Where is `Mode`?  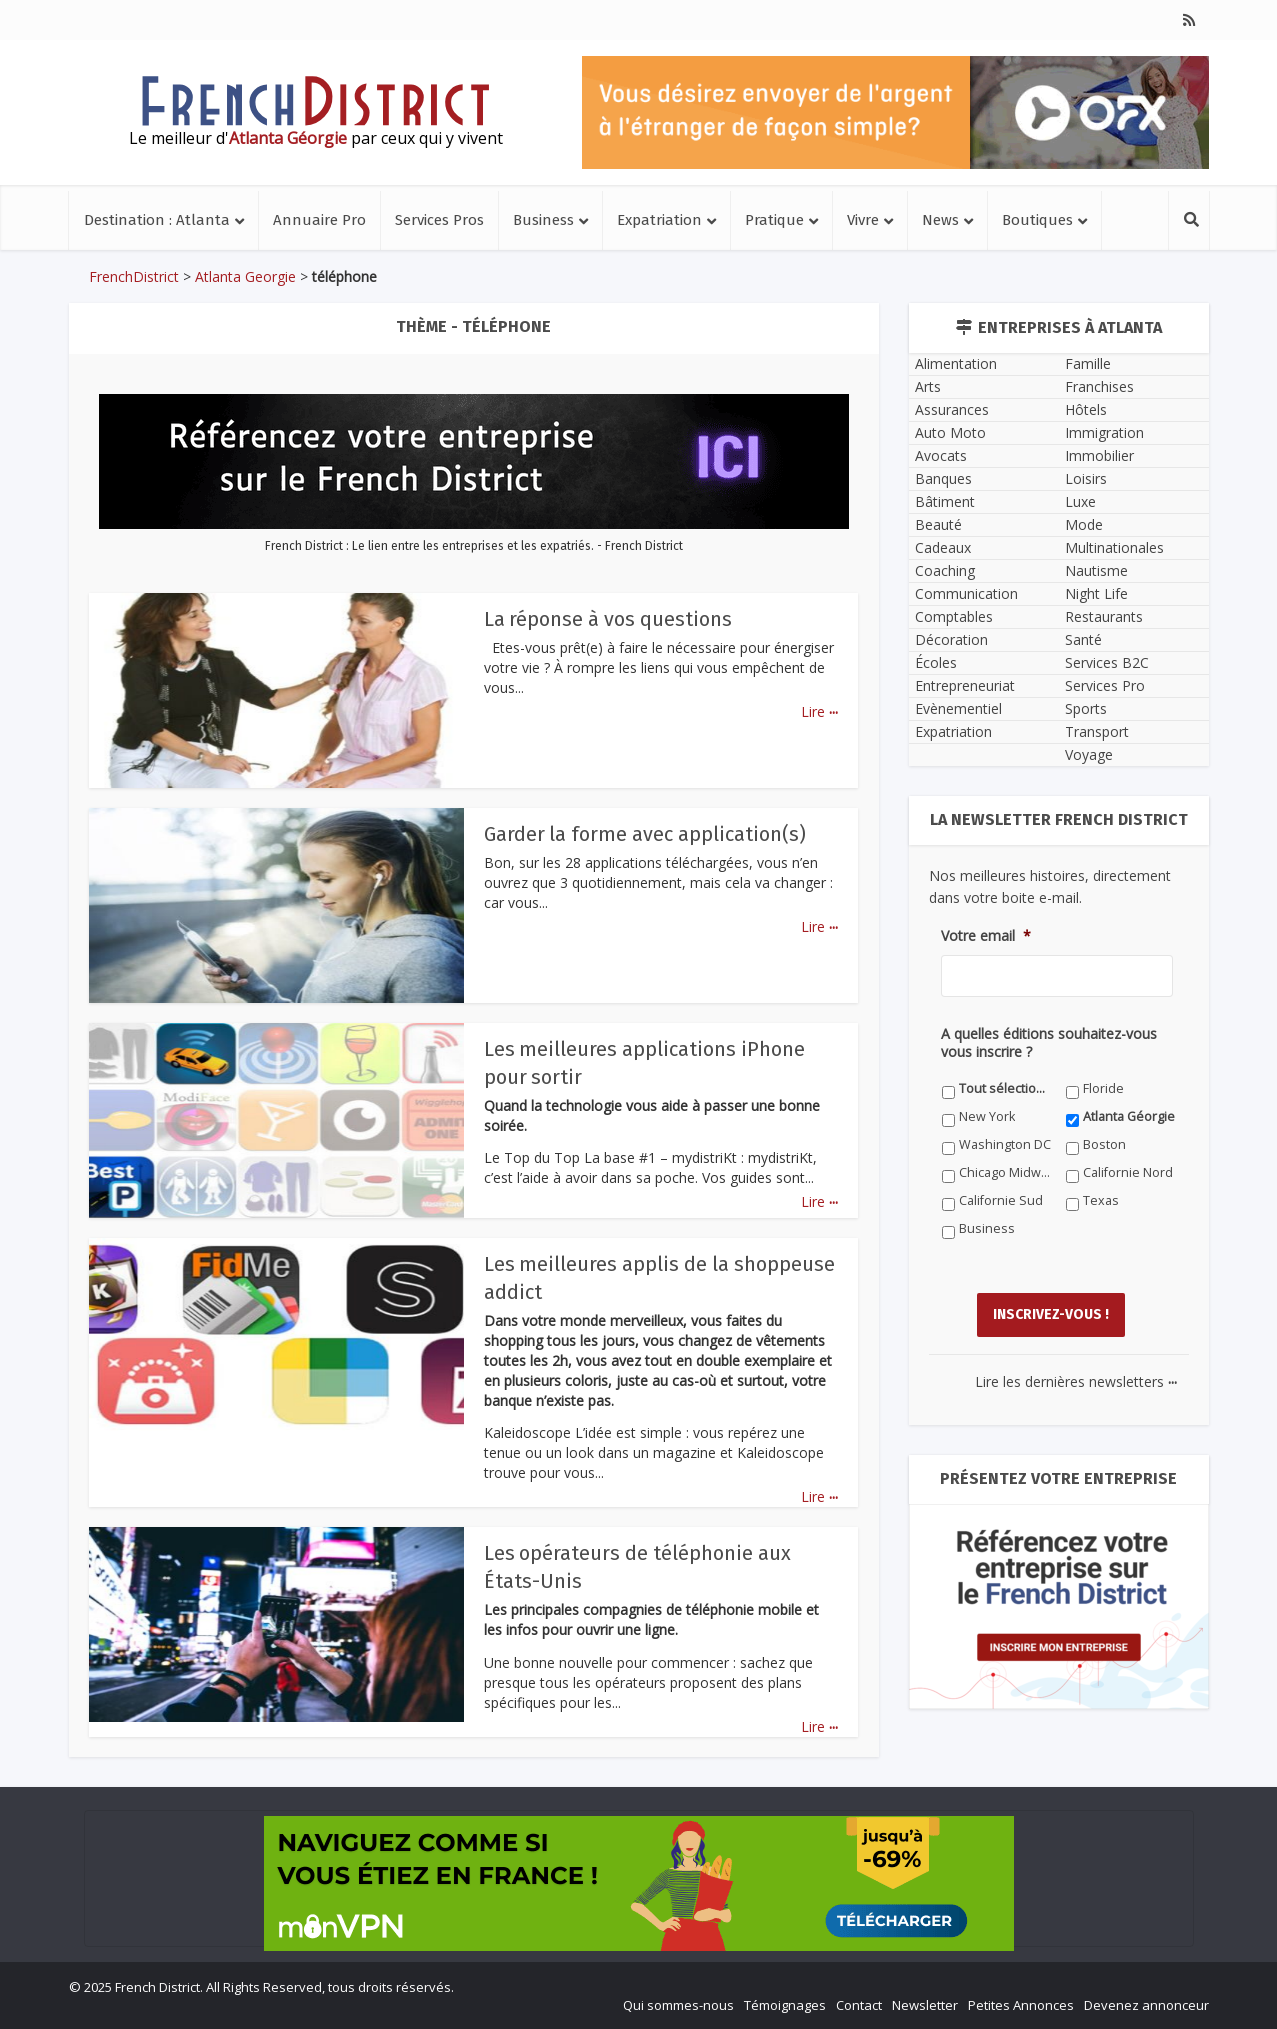
Mode is located at coordinates (1084, 524).